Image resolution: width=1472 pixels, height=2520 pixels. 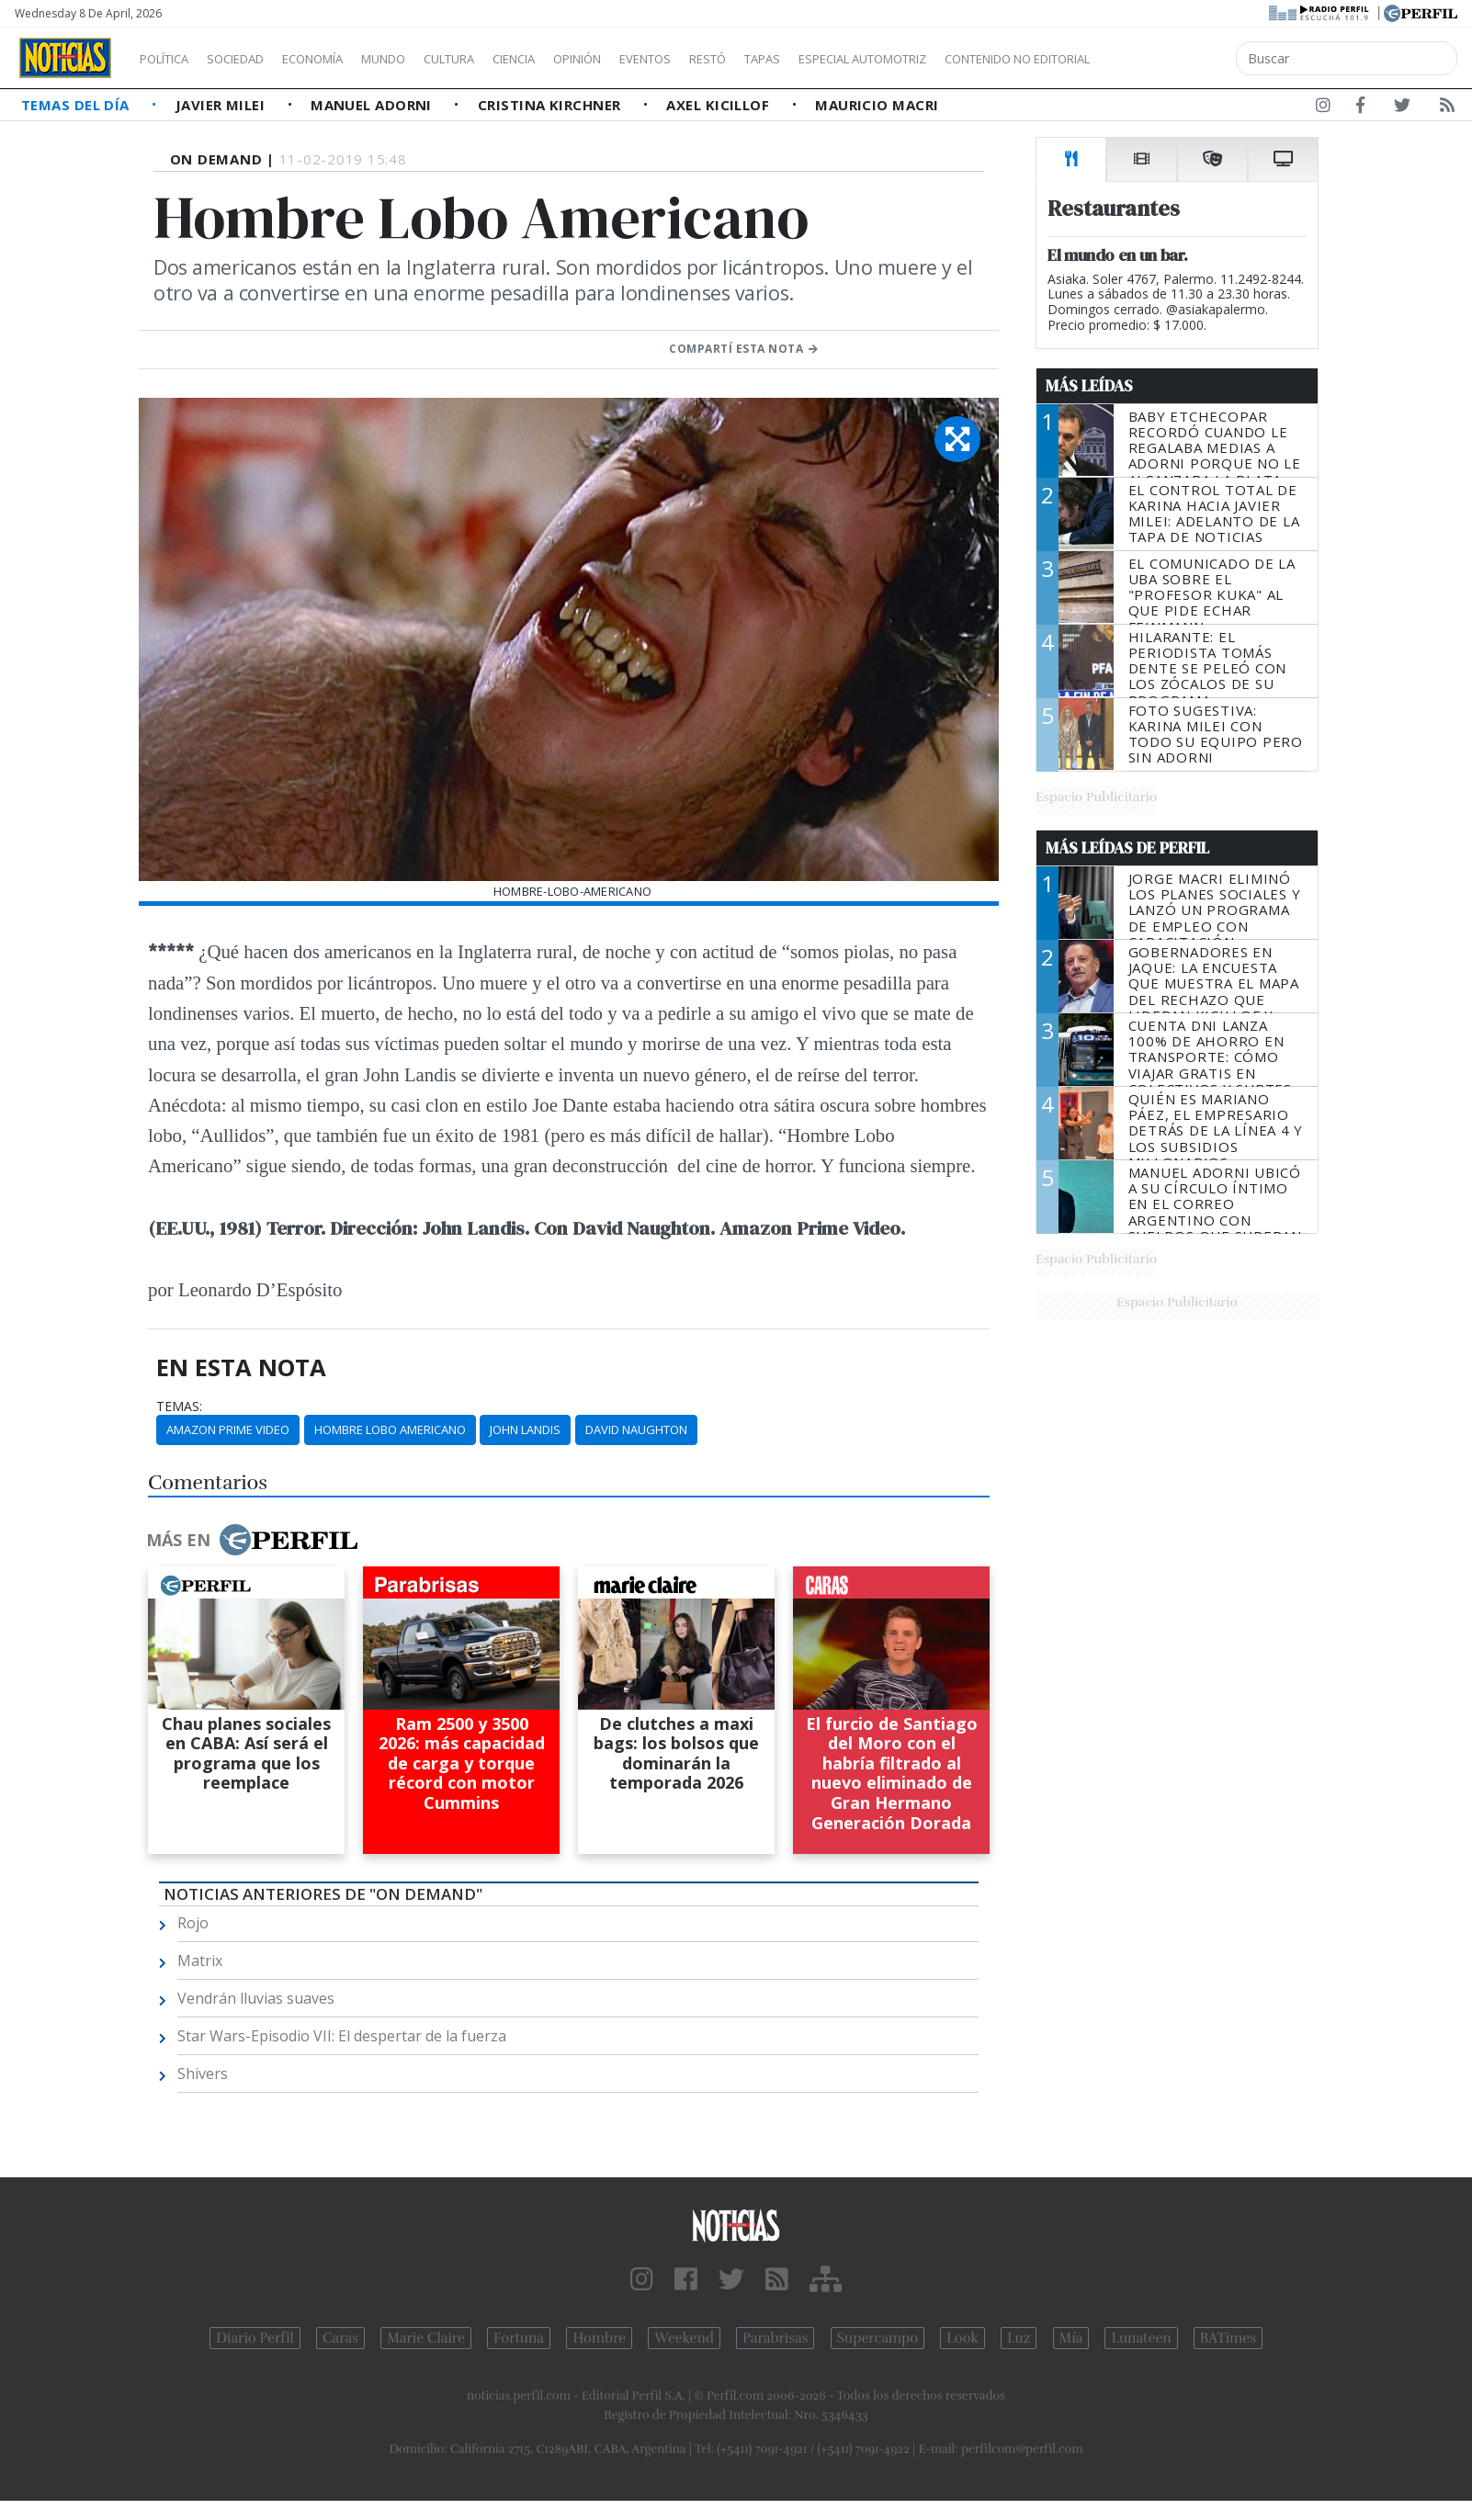 What do you see at coordinates (501, 59) in the screenshot?
I see `Cultura` at bounding box center [501, 59].